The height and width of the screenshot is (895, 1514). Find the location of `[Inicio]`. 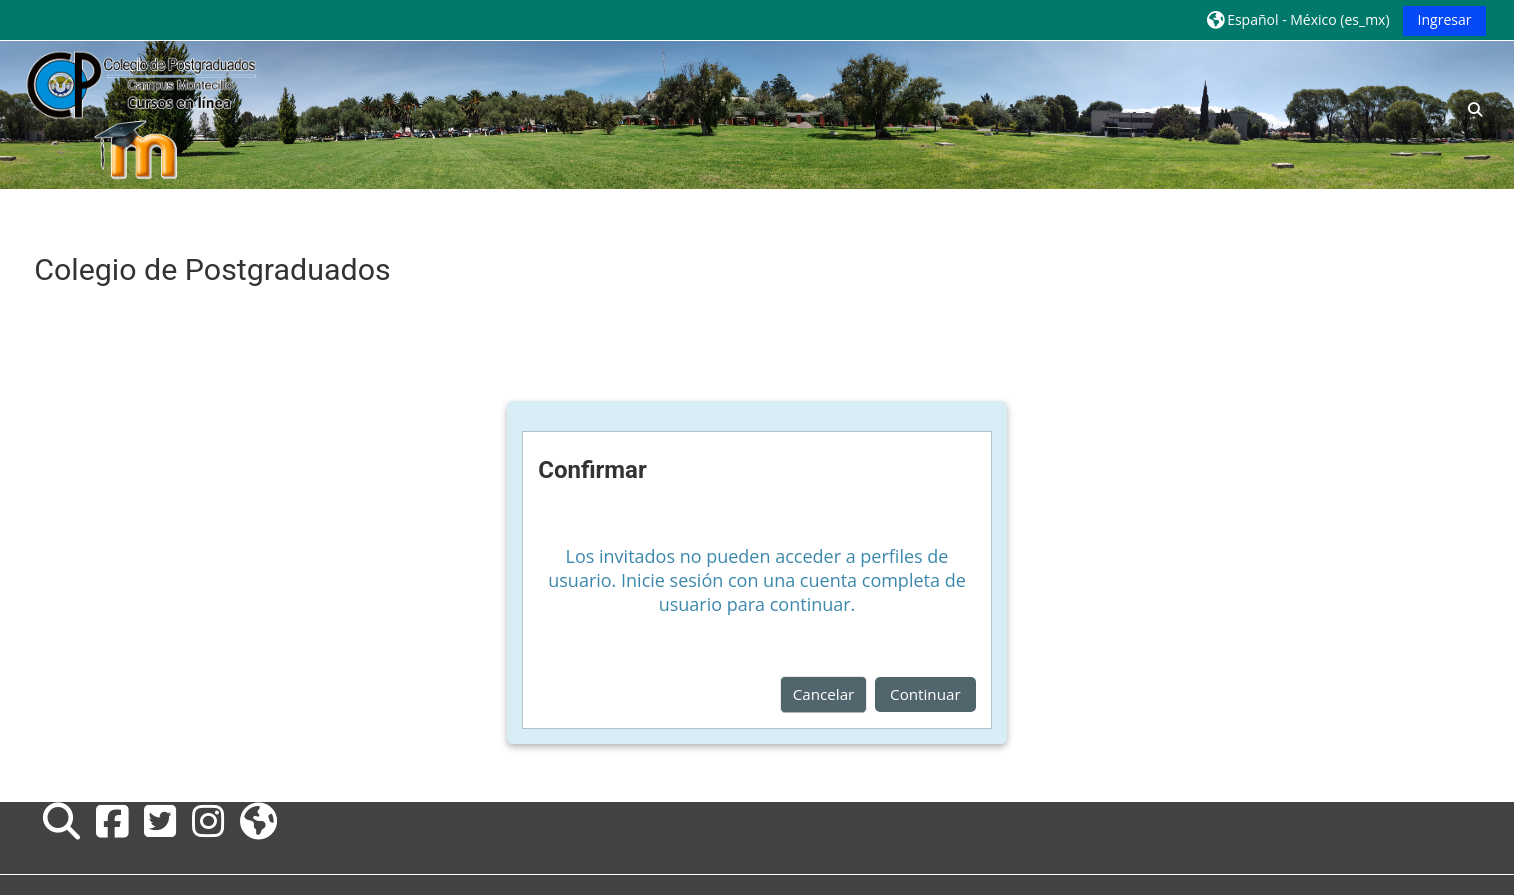

[Inicio] is located at coordinates (140, 113).